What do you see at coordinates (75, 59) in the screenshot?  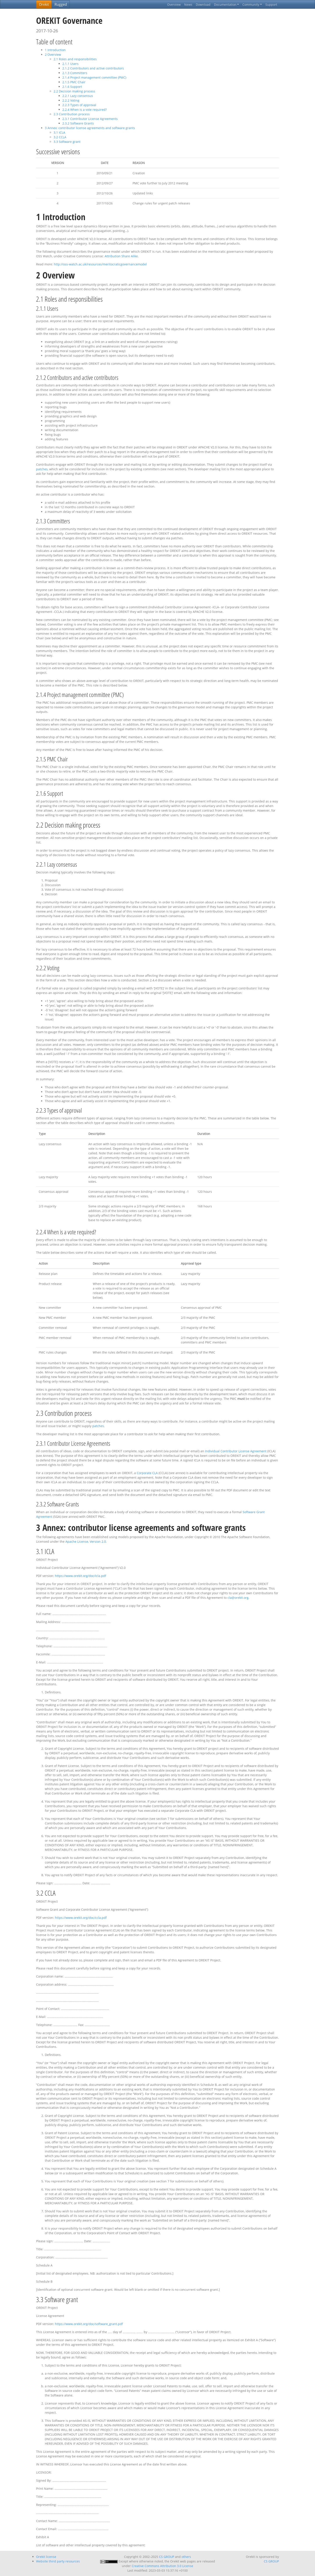 I see `Roles and responsibilities` at bounding box center [75, 59].